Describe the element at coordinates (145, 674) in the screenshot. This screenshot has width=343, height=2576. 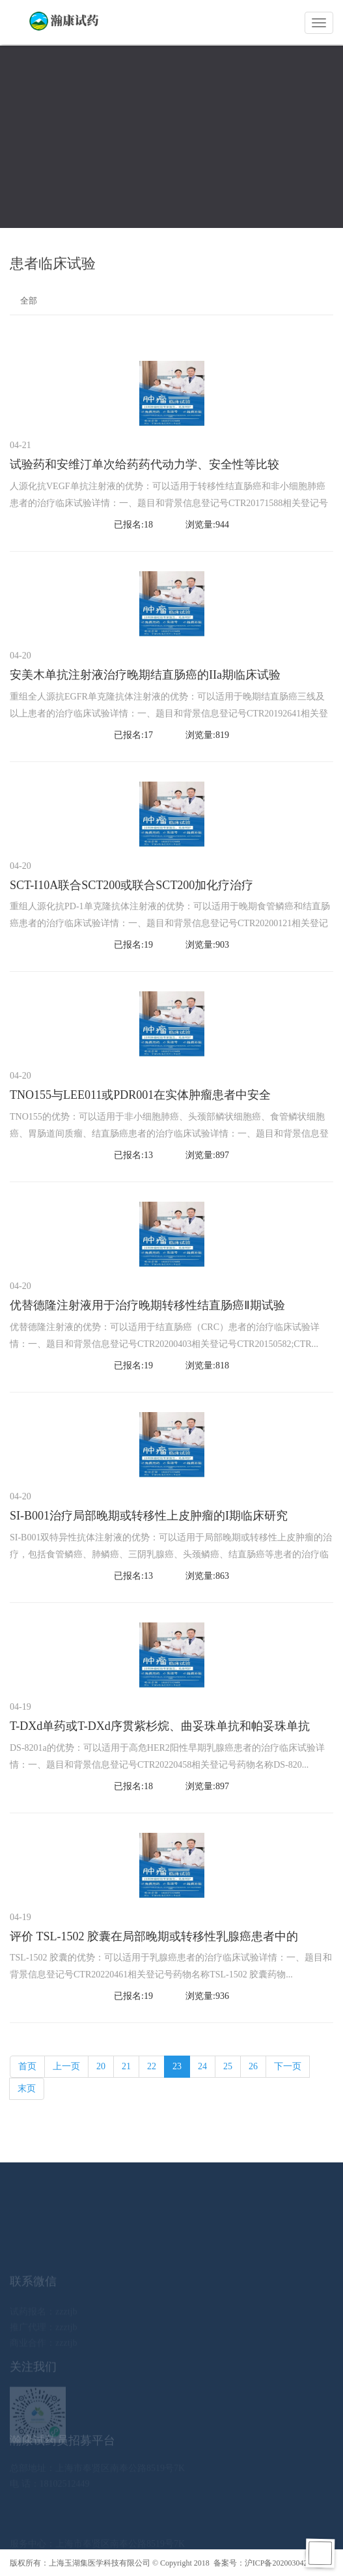
I see `安美木单抗注射液治疗晚期结直肠癌的IIa期临床试验` at that location.